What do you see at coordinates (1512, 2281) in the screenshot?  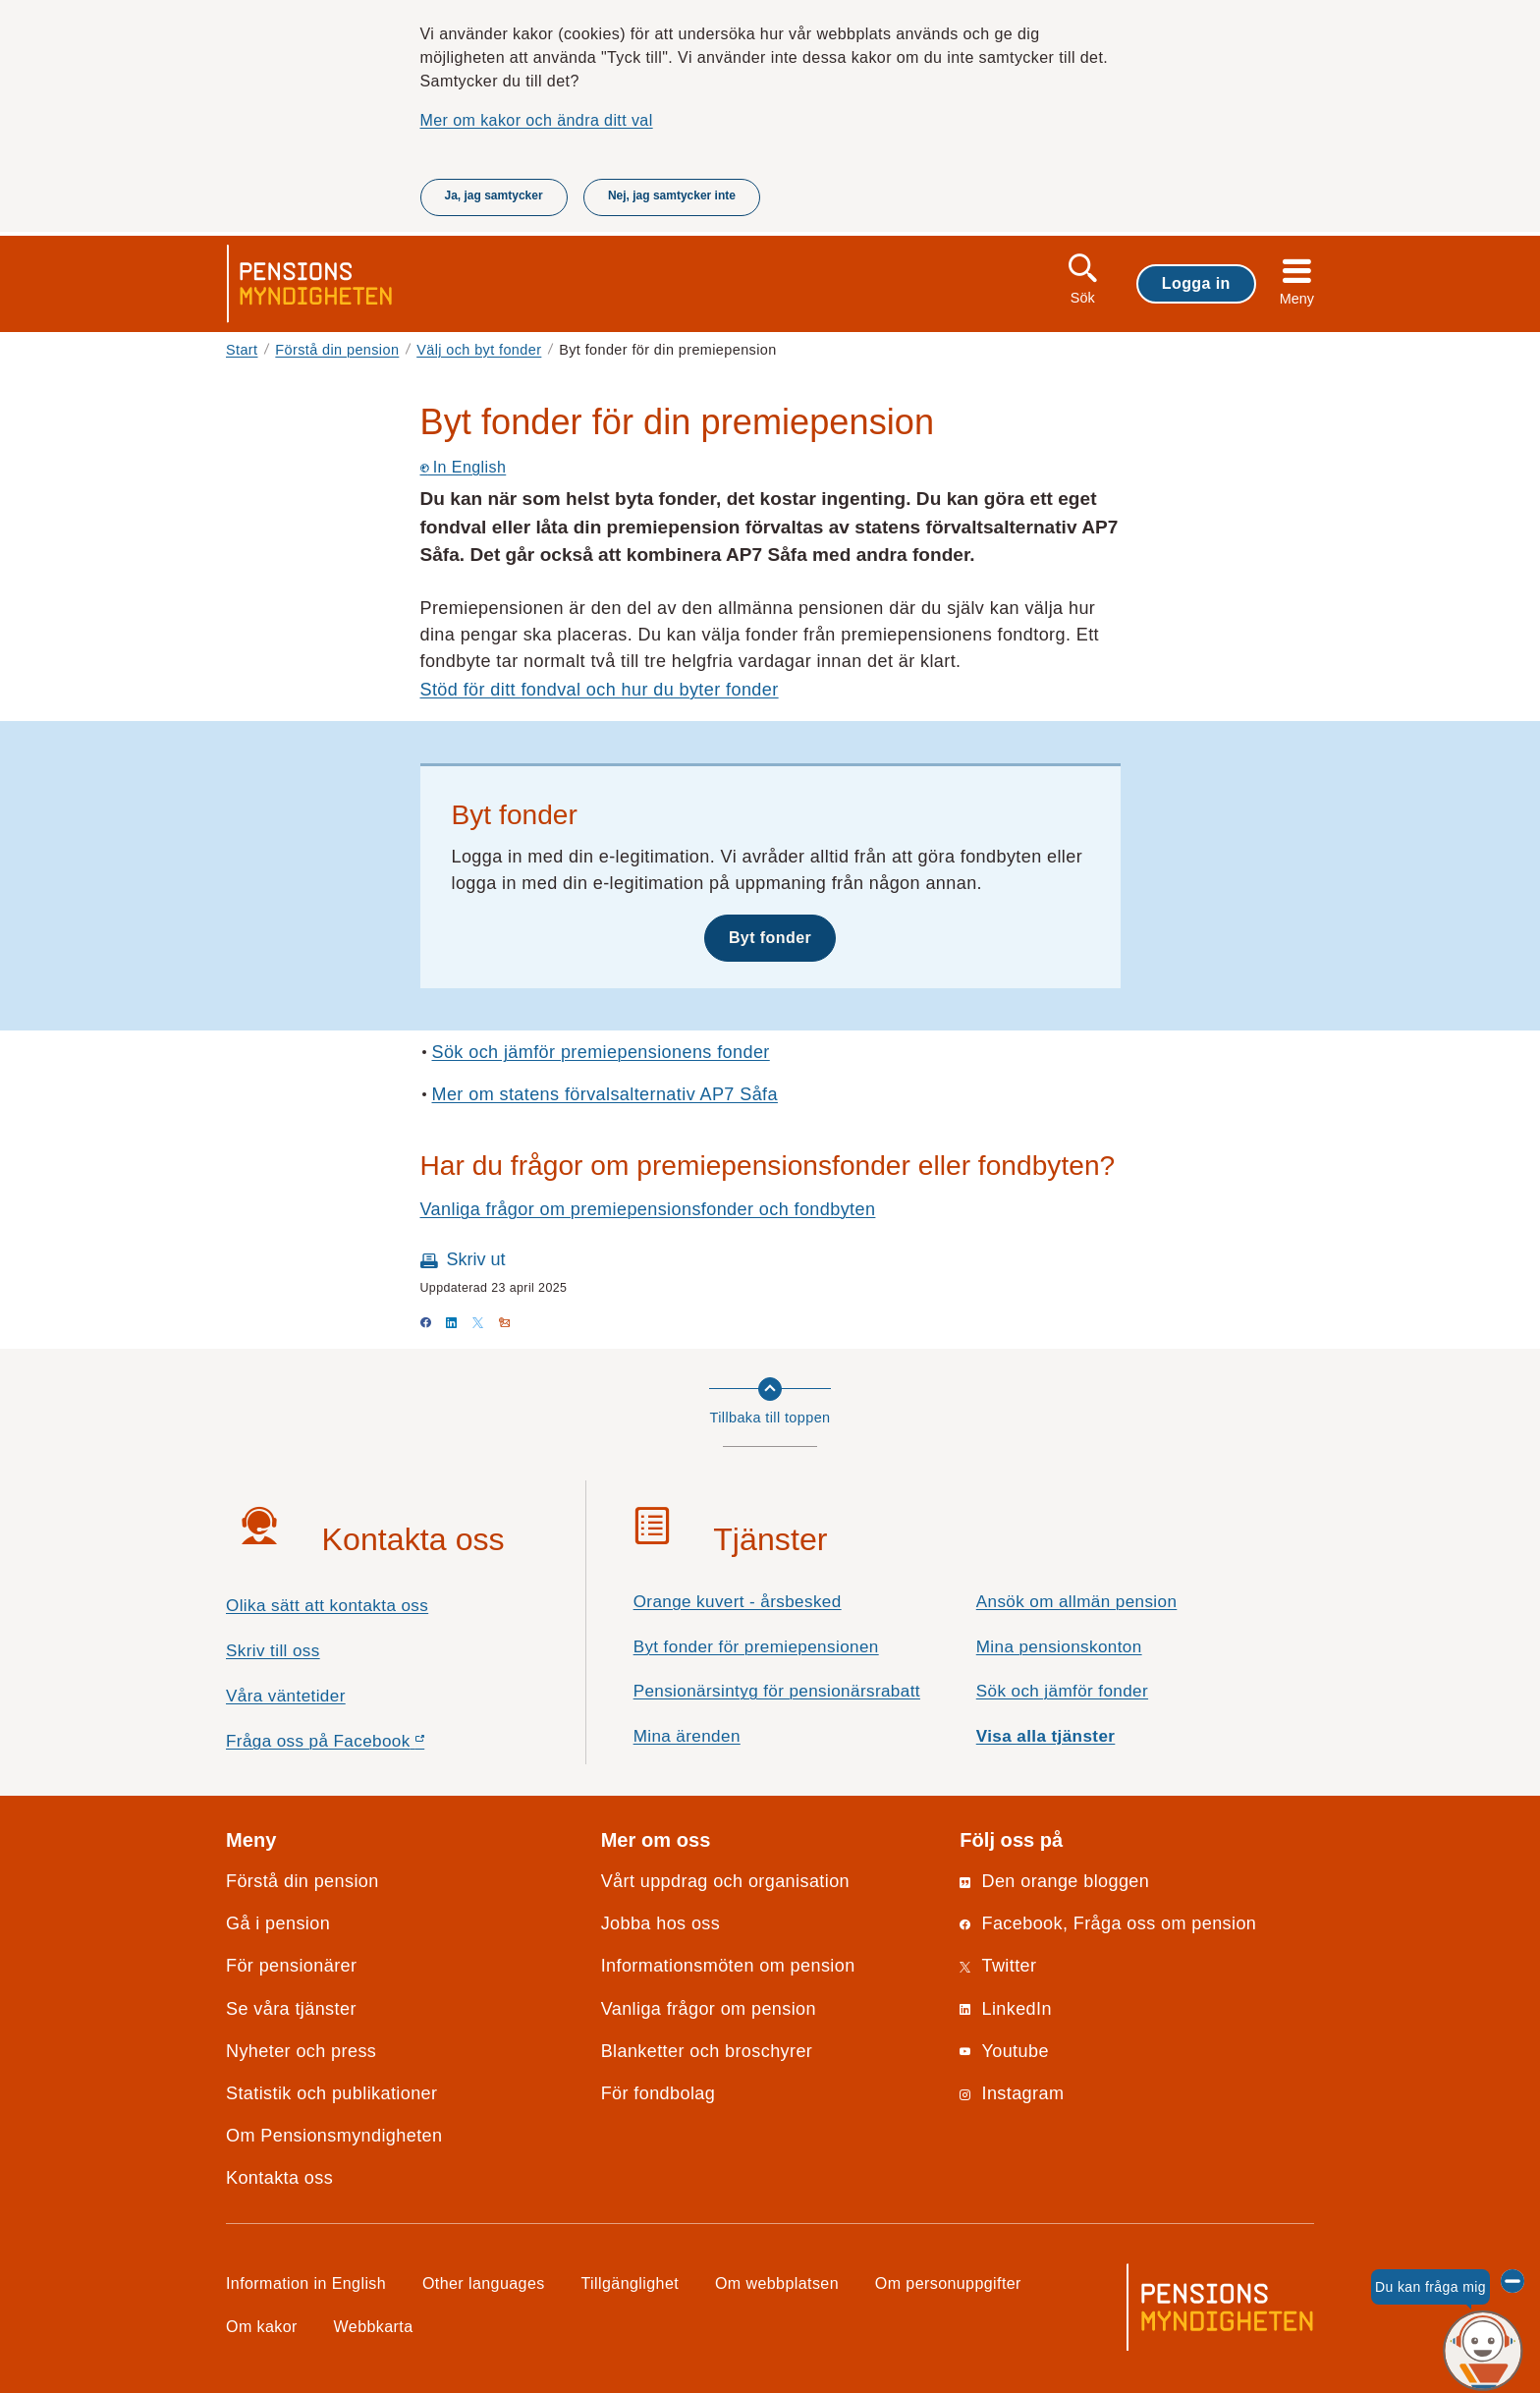 I see `[Dölj chattroboten Penni]` at bounding box center [1512, 2281].